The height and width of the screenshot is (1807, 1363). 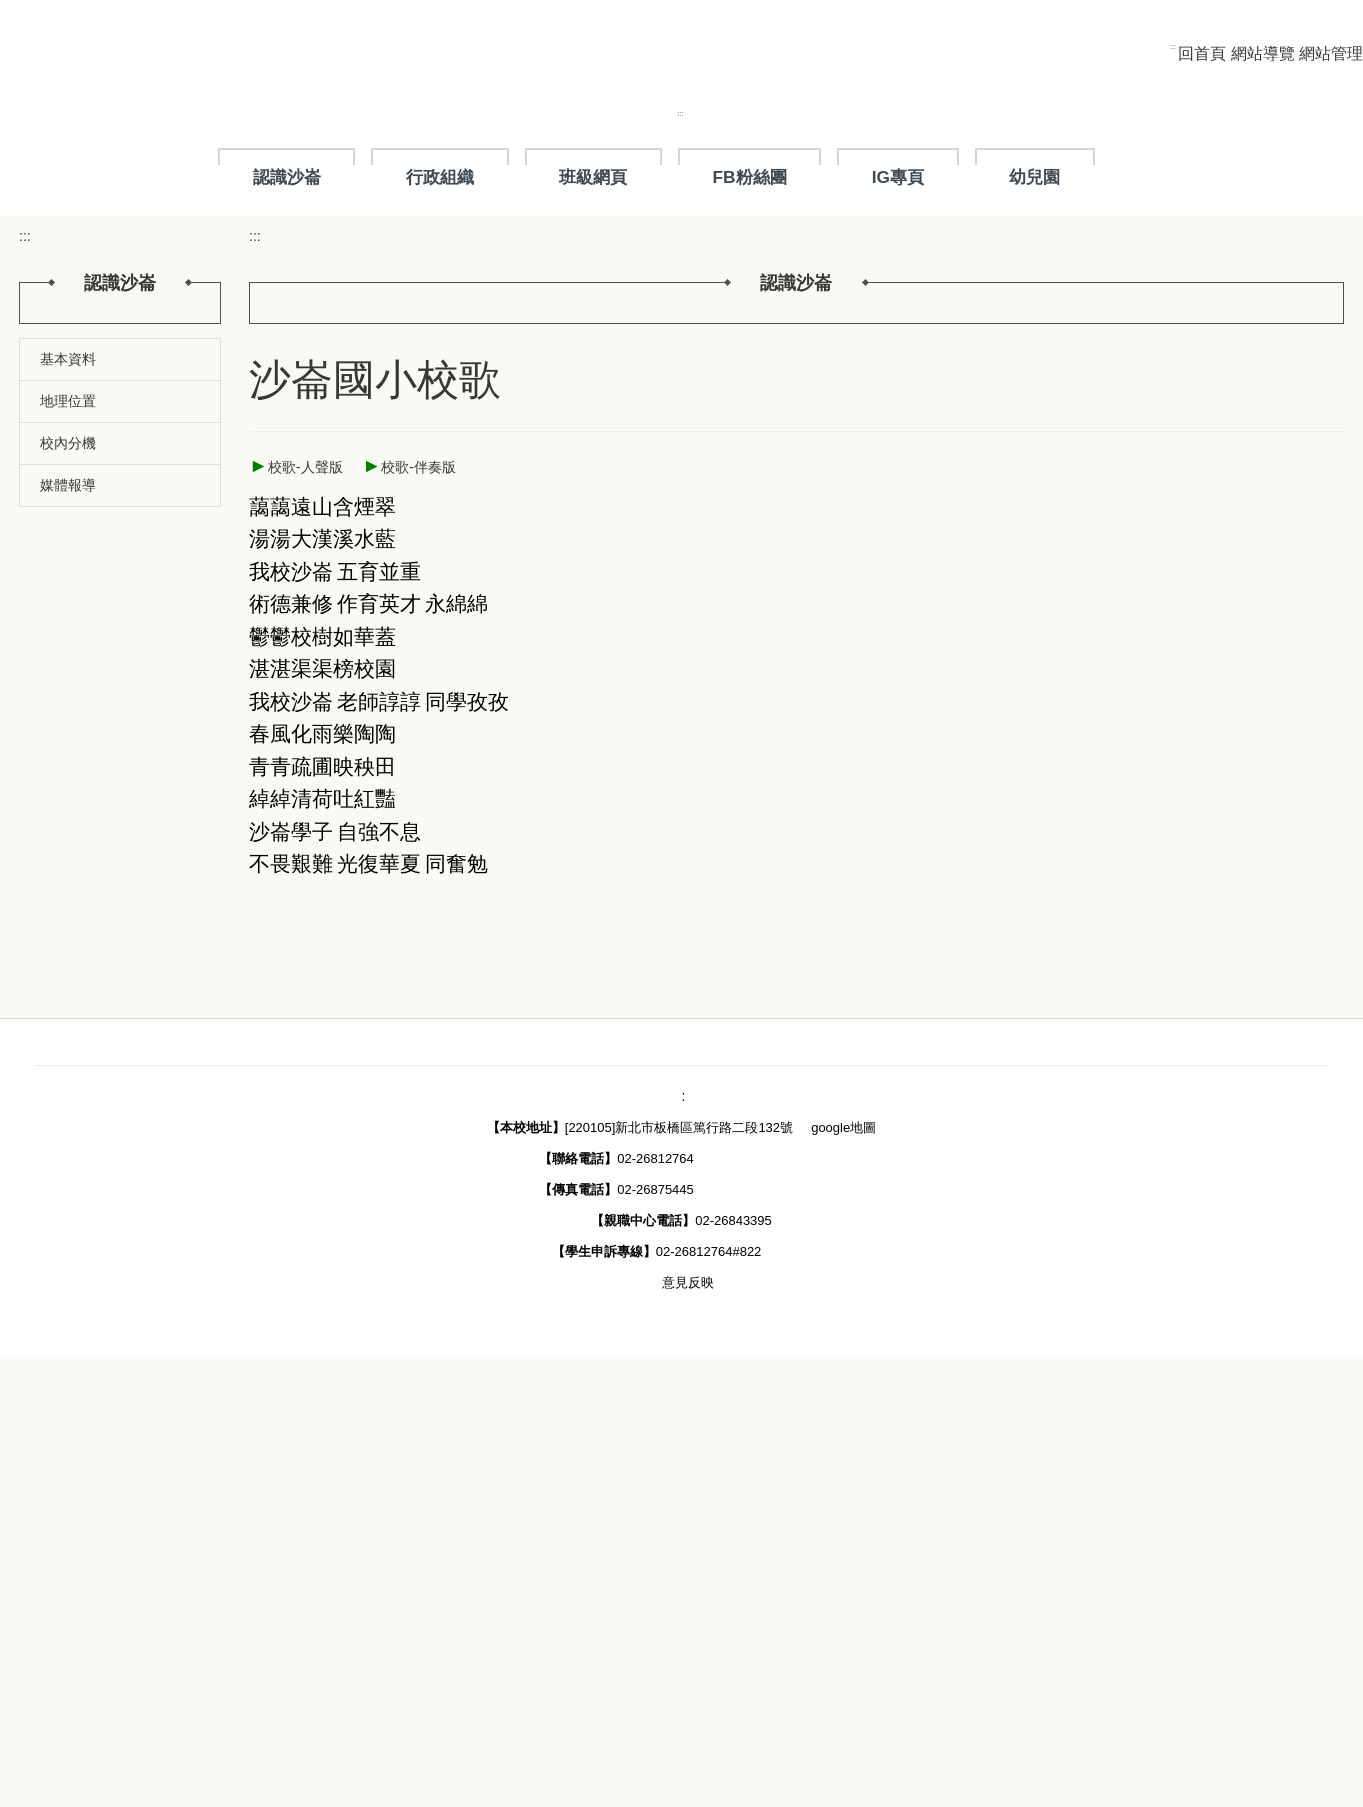 I want to click on 班級網頁, so click(x=593, y=554).